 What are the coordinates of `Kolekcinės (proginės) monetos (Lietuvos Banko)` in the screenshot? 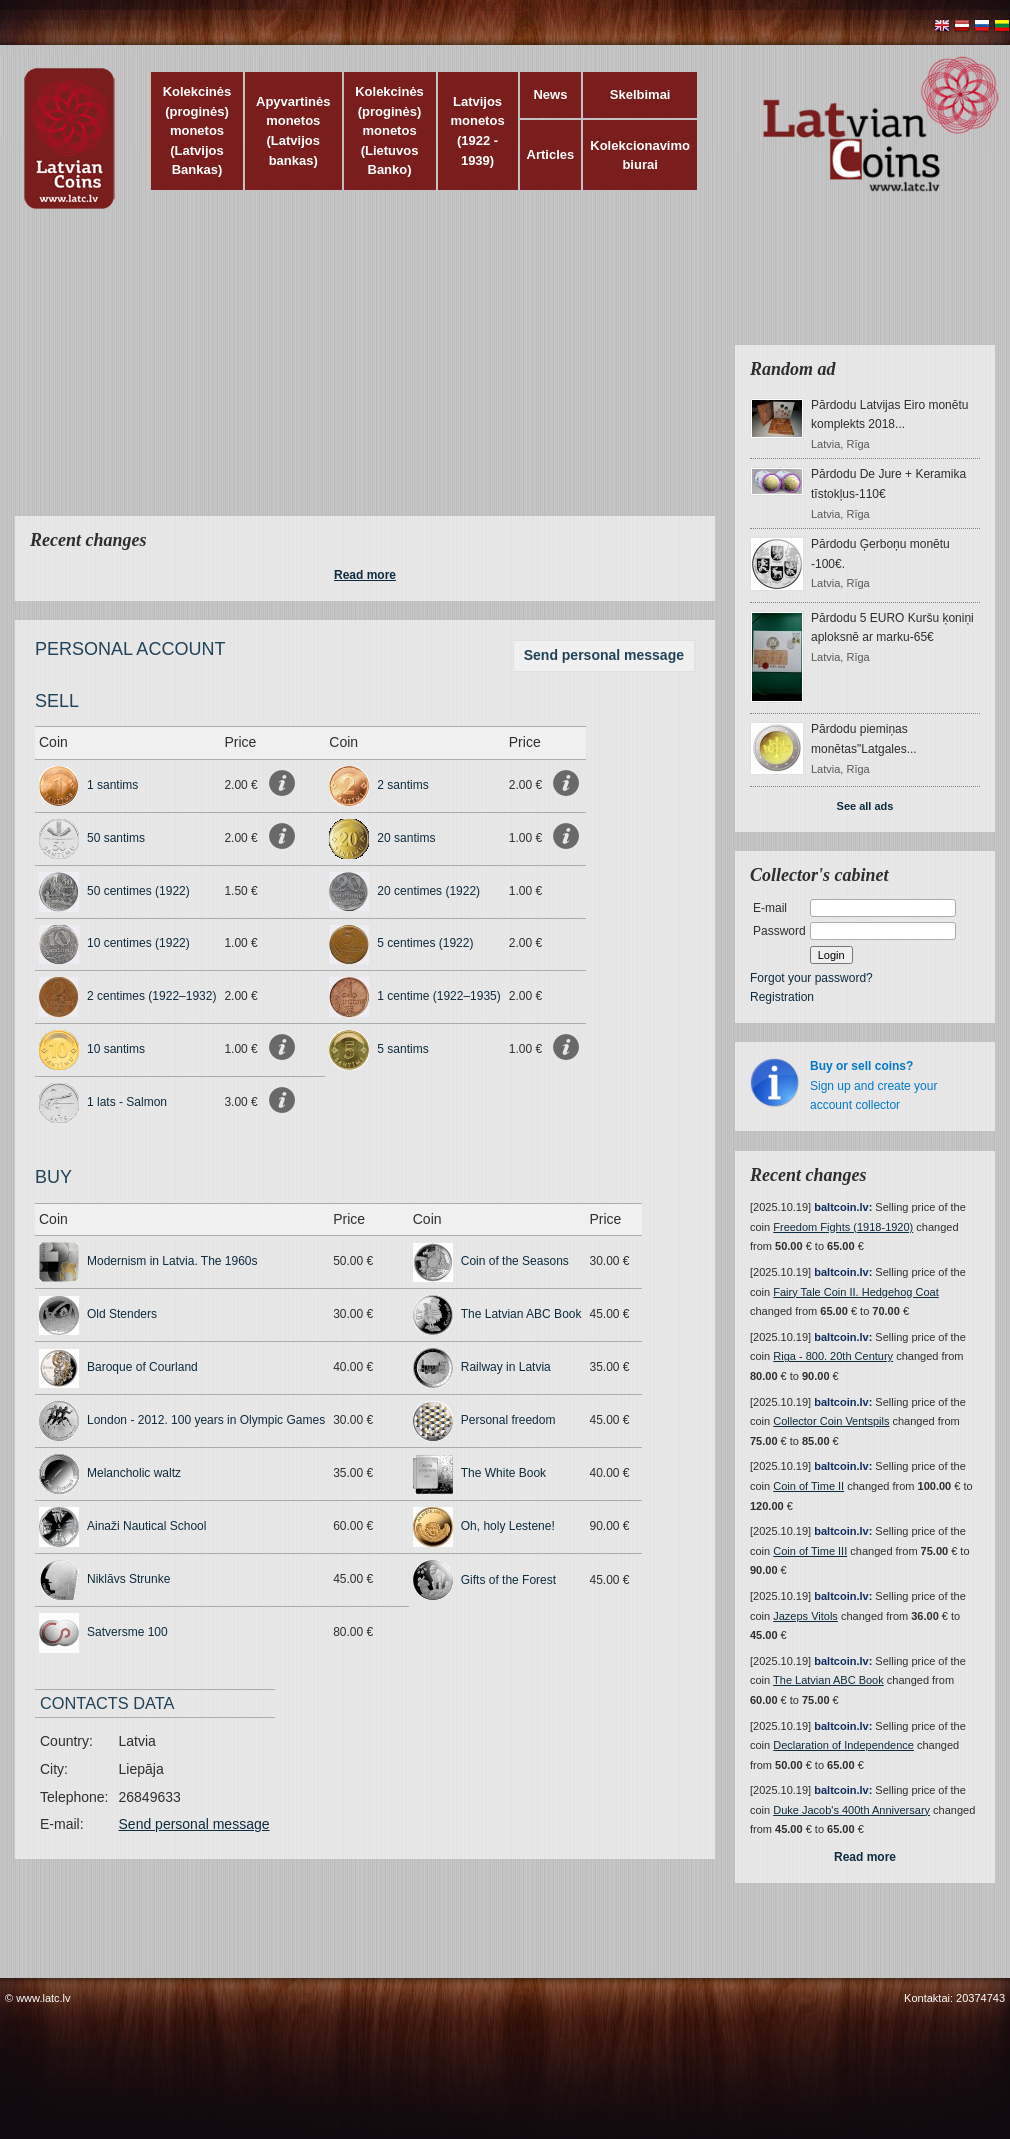 It's located at (389, 130).